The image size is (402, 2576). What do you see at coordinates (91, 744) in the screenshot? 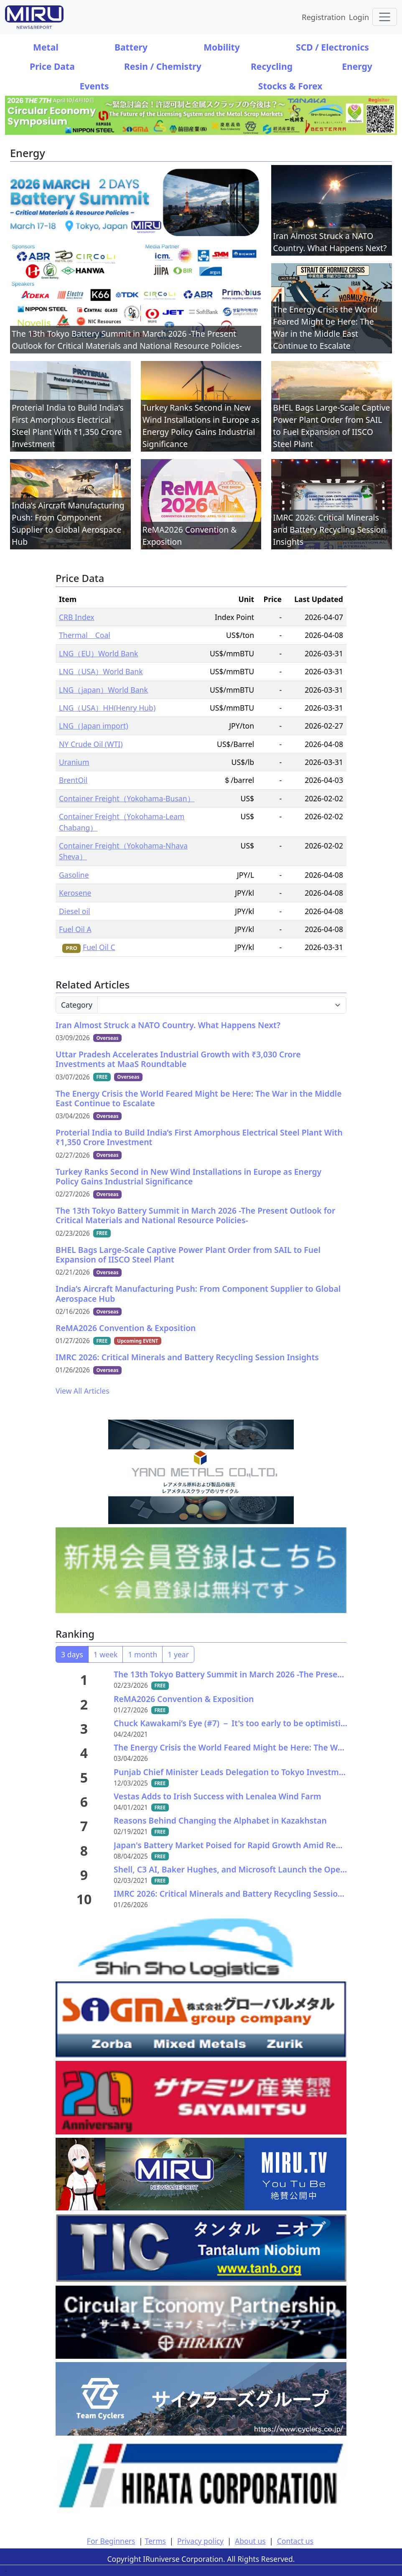
I see `NY Crude Oil (WTI)` at bounding box center [91, 744].